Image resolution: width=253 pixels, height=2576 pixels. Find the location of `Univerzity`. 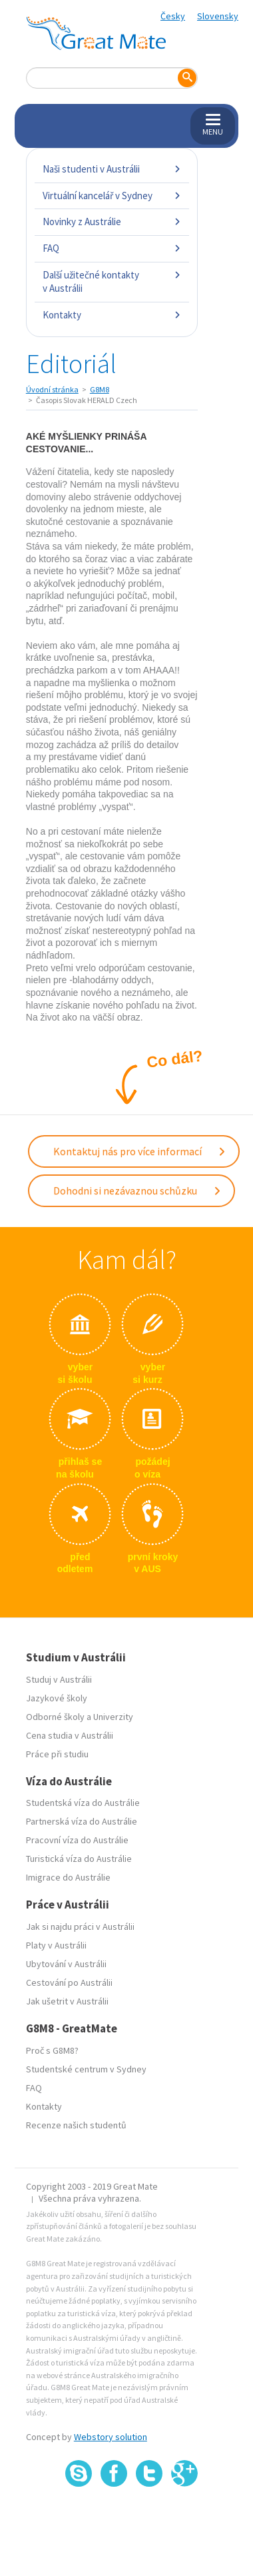

Univerzity is located at coordinates (113, 1717).